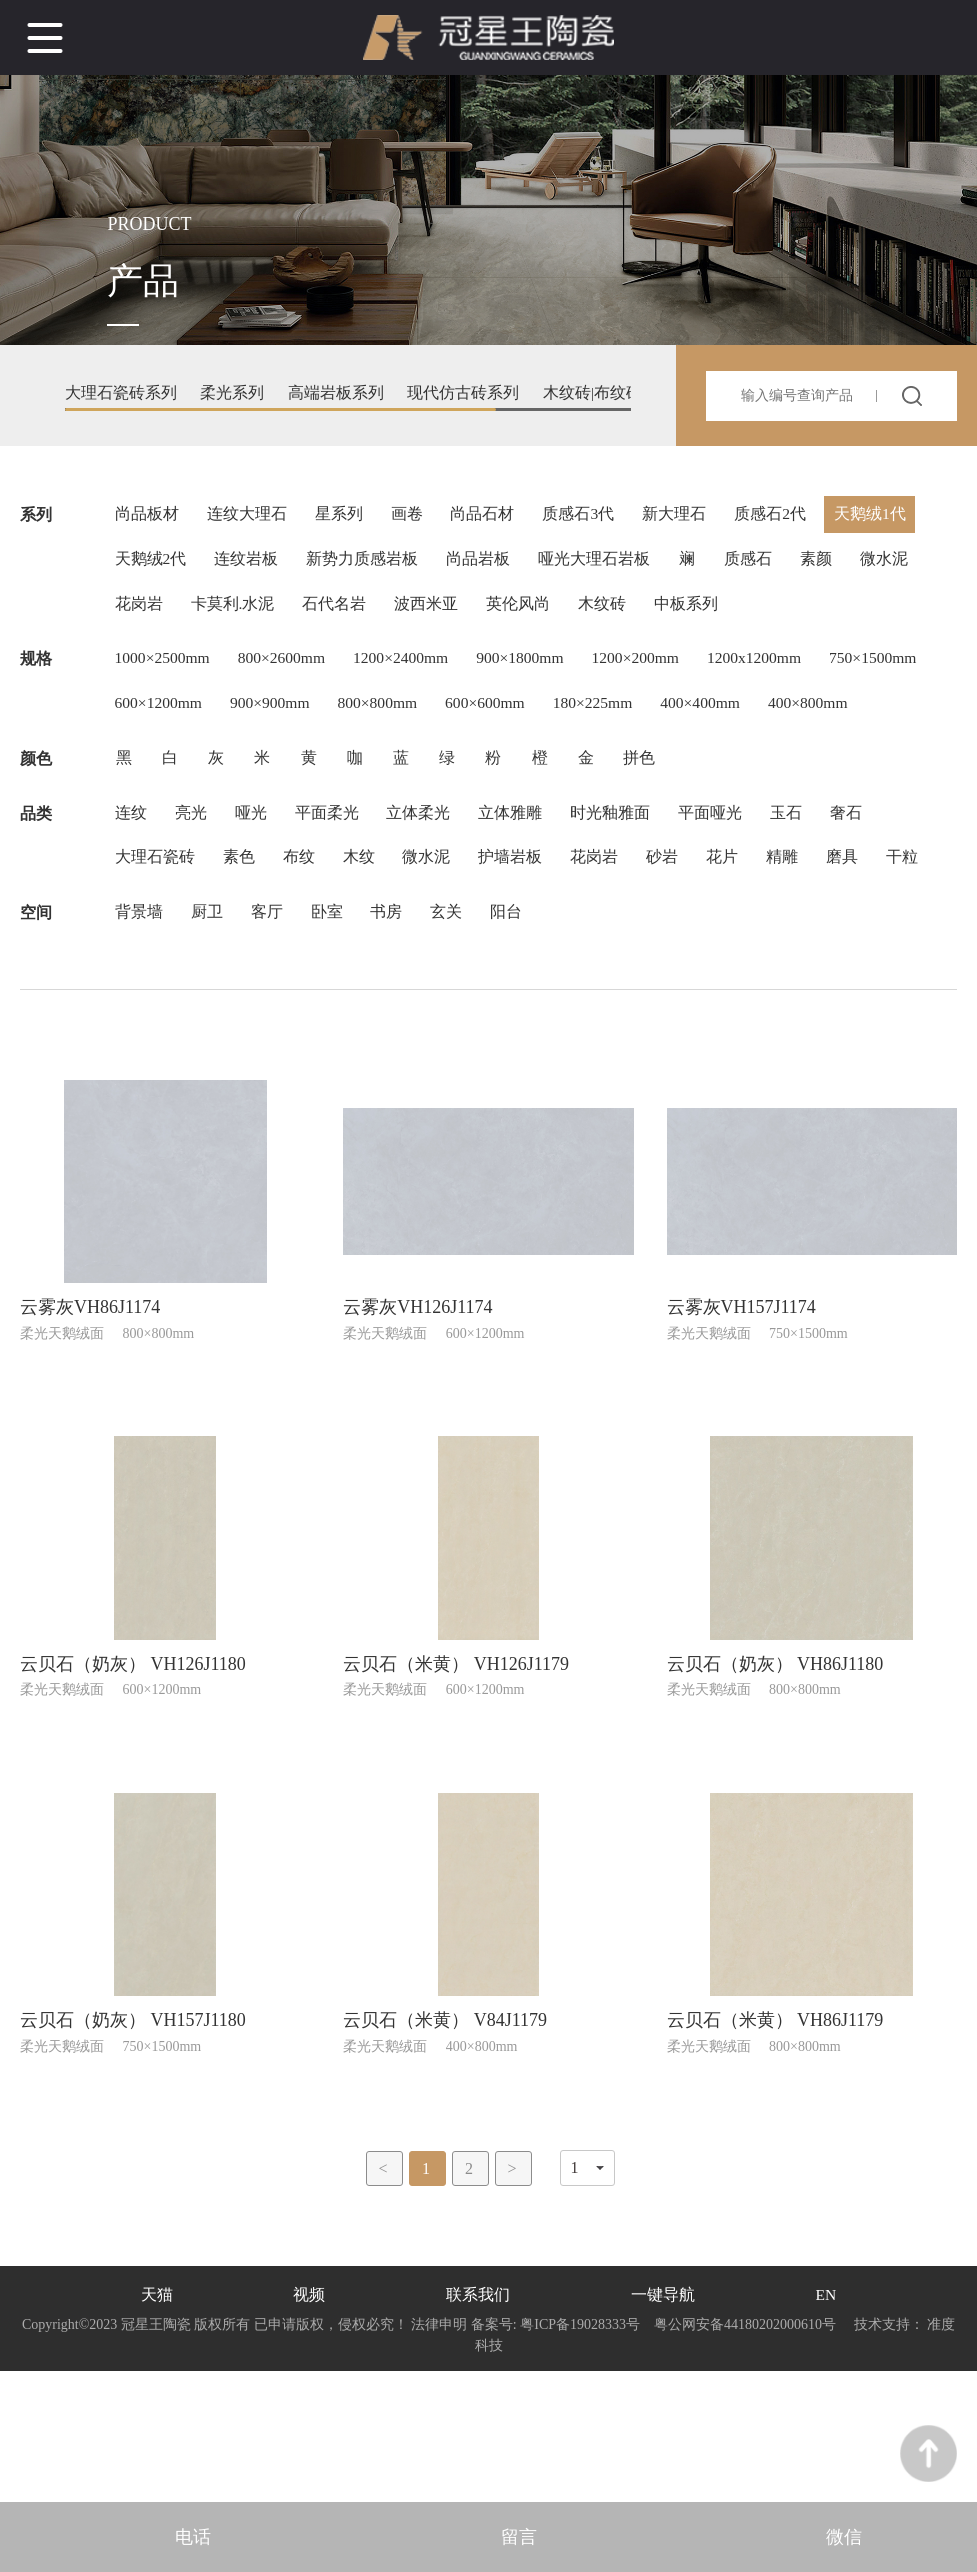 This screenshot has width=977, height=2572. Describe the element at coordinates (687, 518) in the screenshot. I see `新大理石` at that location.